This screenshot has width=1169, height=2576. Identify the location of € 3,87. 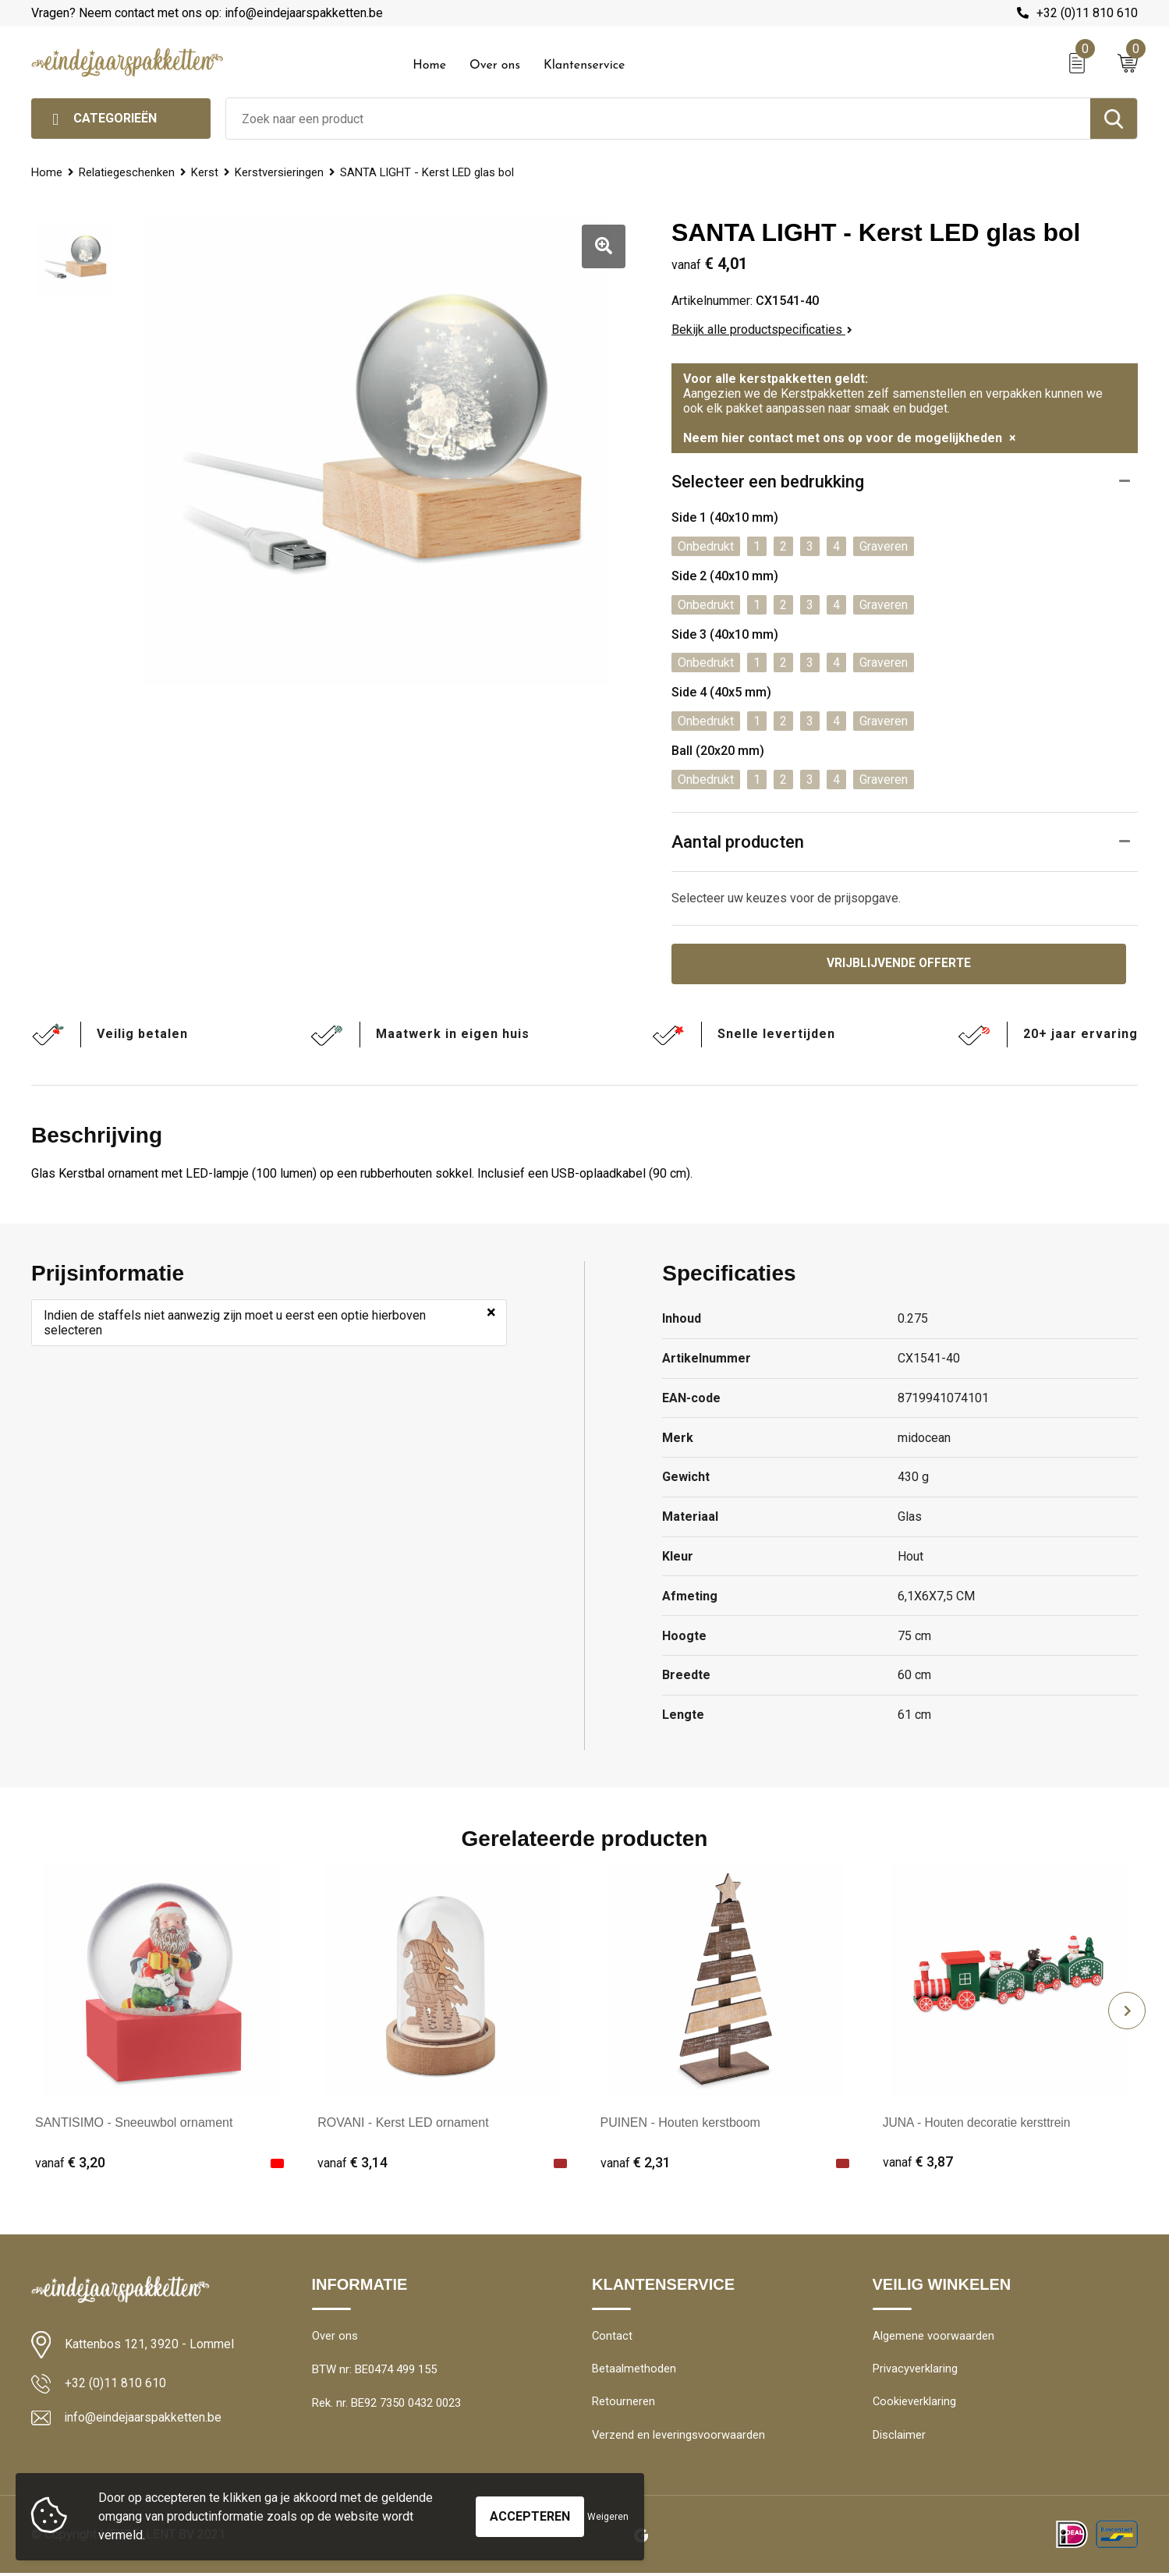
(918, 2163).